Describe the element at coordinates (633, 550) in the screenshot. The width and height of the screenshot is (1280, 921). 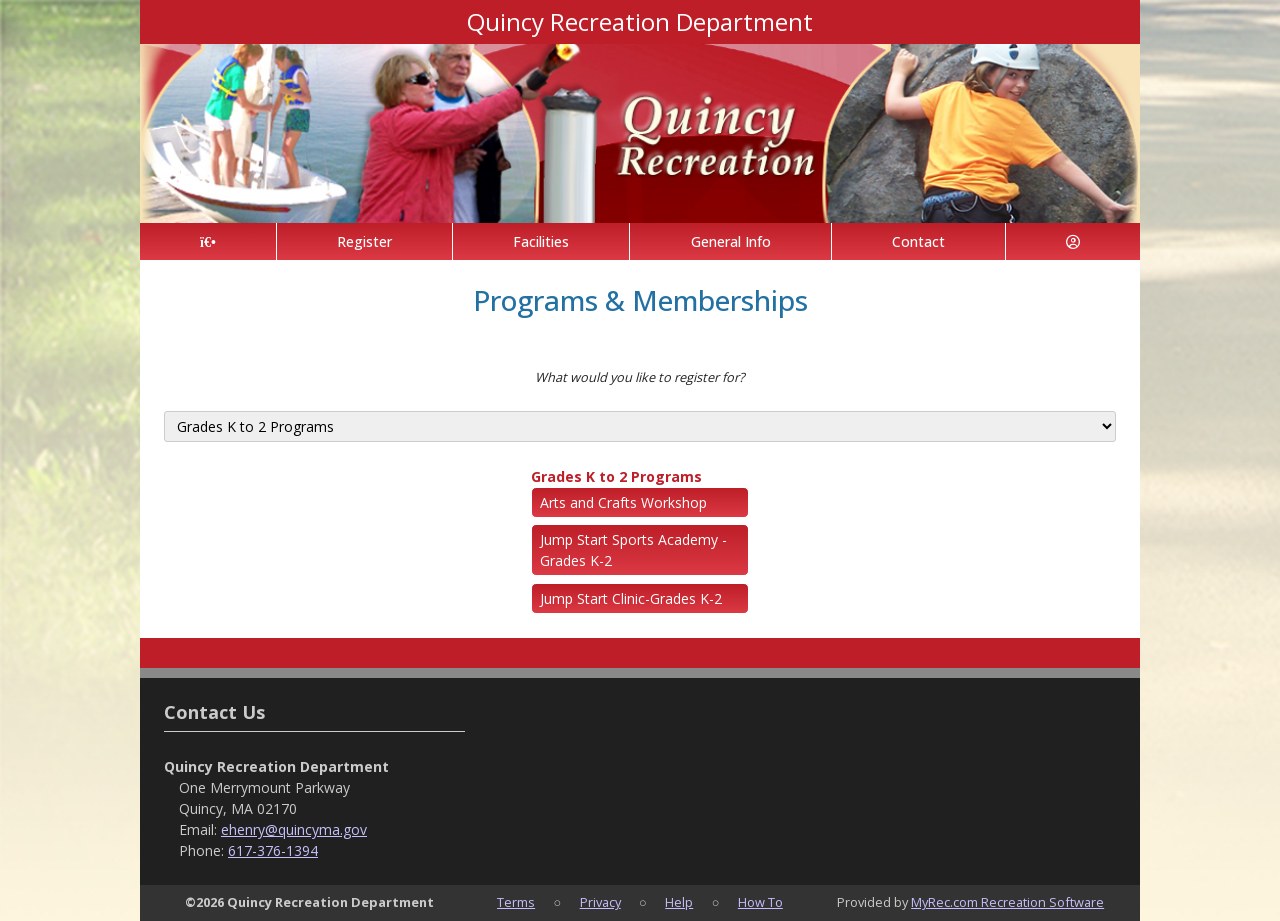
I see `Jump Start Sports Academy - Grades K-2` at that location.